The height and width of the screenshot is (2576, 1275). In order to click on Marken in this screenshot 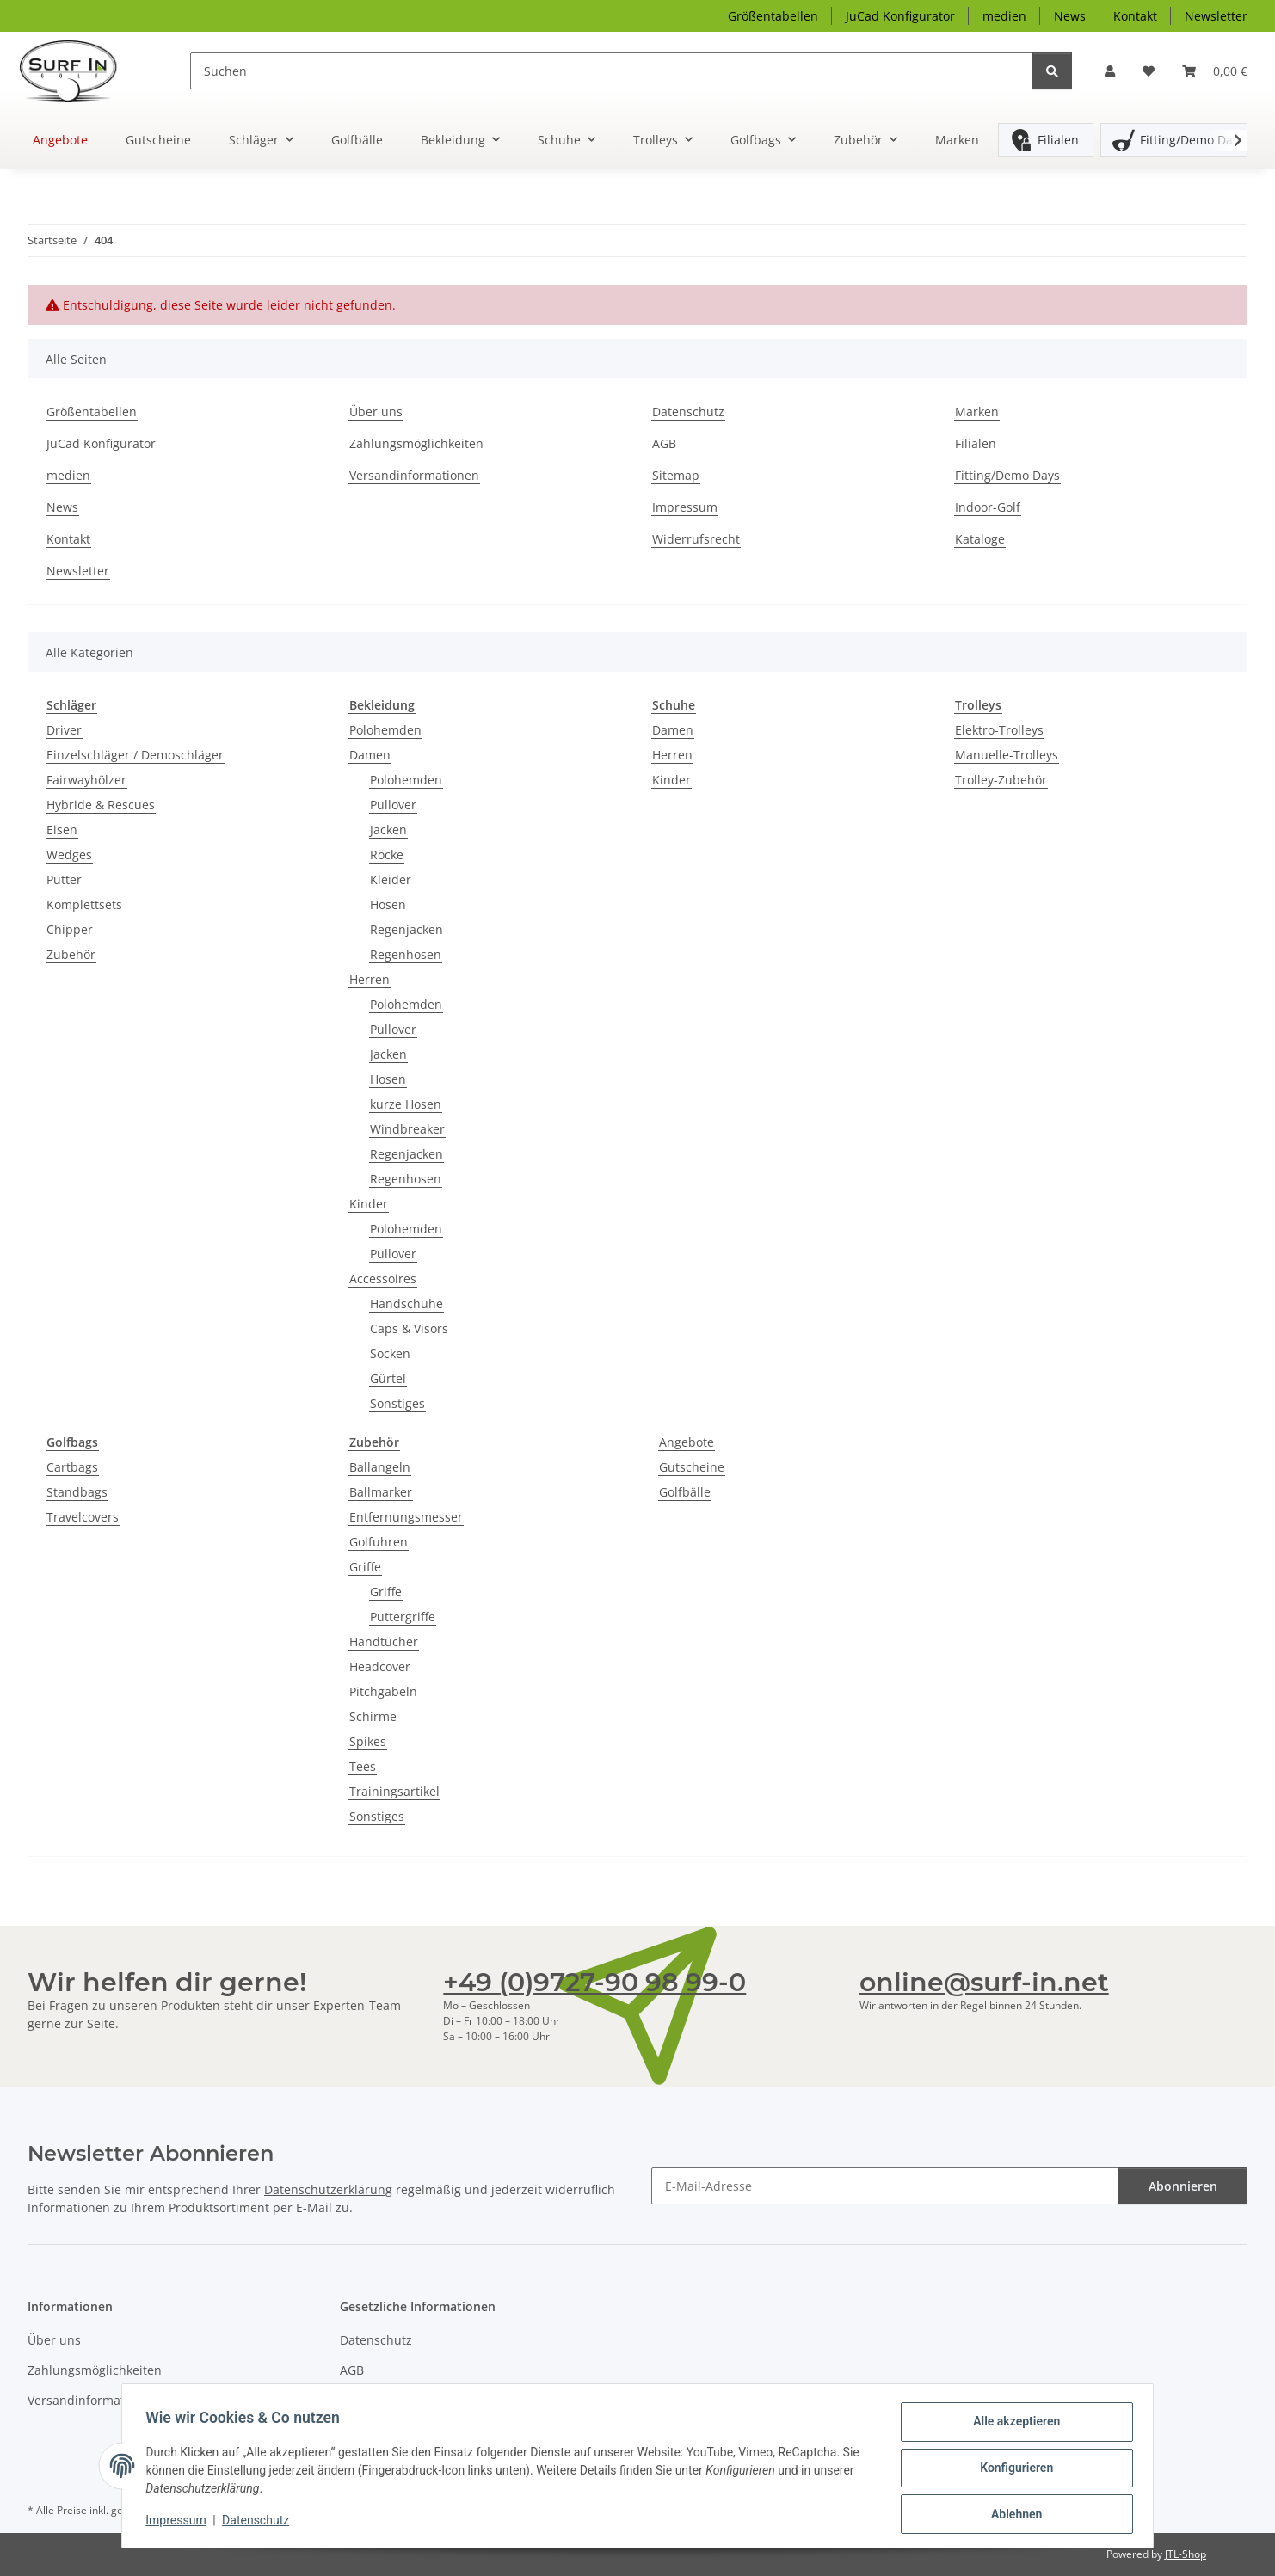, I will do `click(957, 140)`.